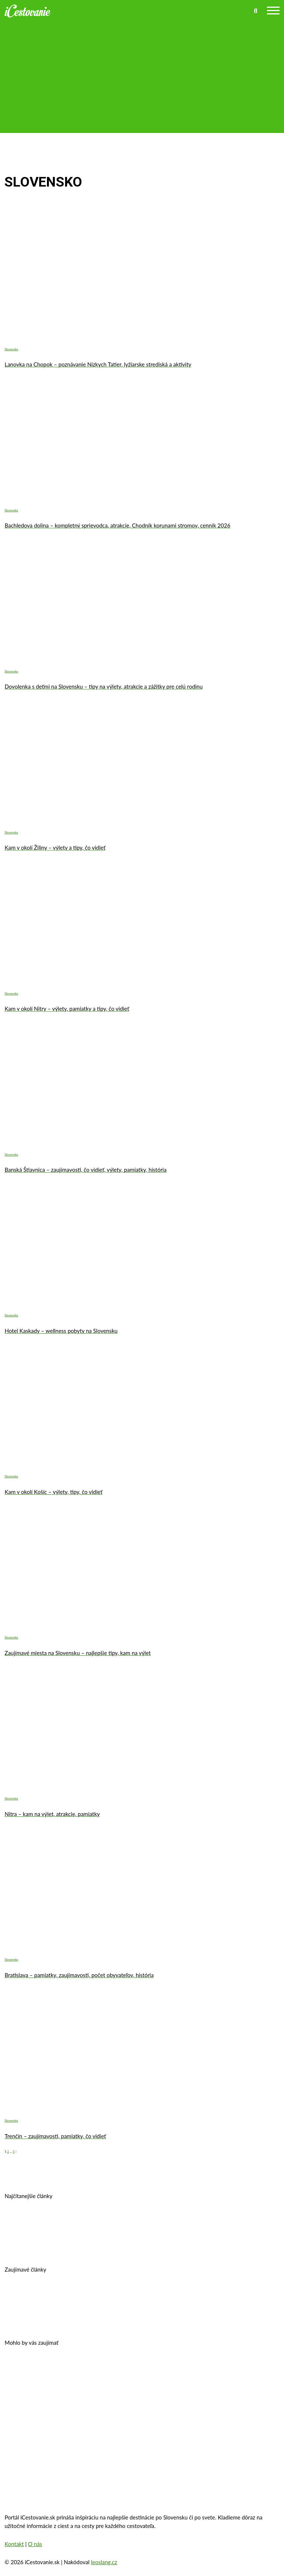 The width and height of the screenshot is (284, 2576). Describe the element at coordinates (169, 2244) in the screenshot. I see `Kam na výlet v okolí Bratislavy?` at that location.